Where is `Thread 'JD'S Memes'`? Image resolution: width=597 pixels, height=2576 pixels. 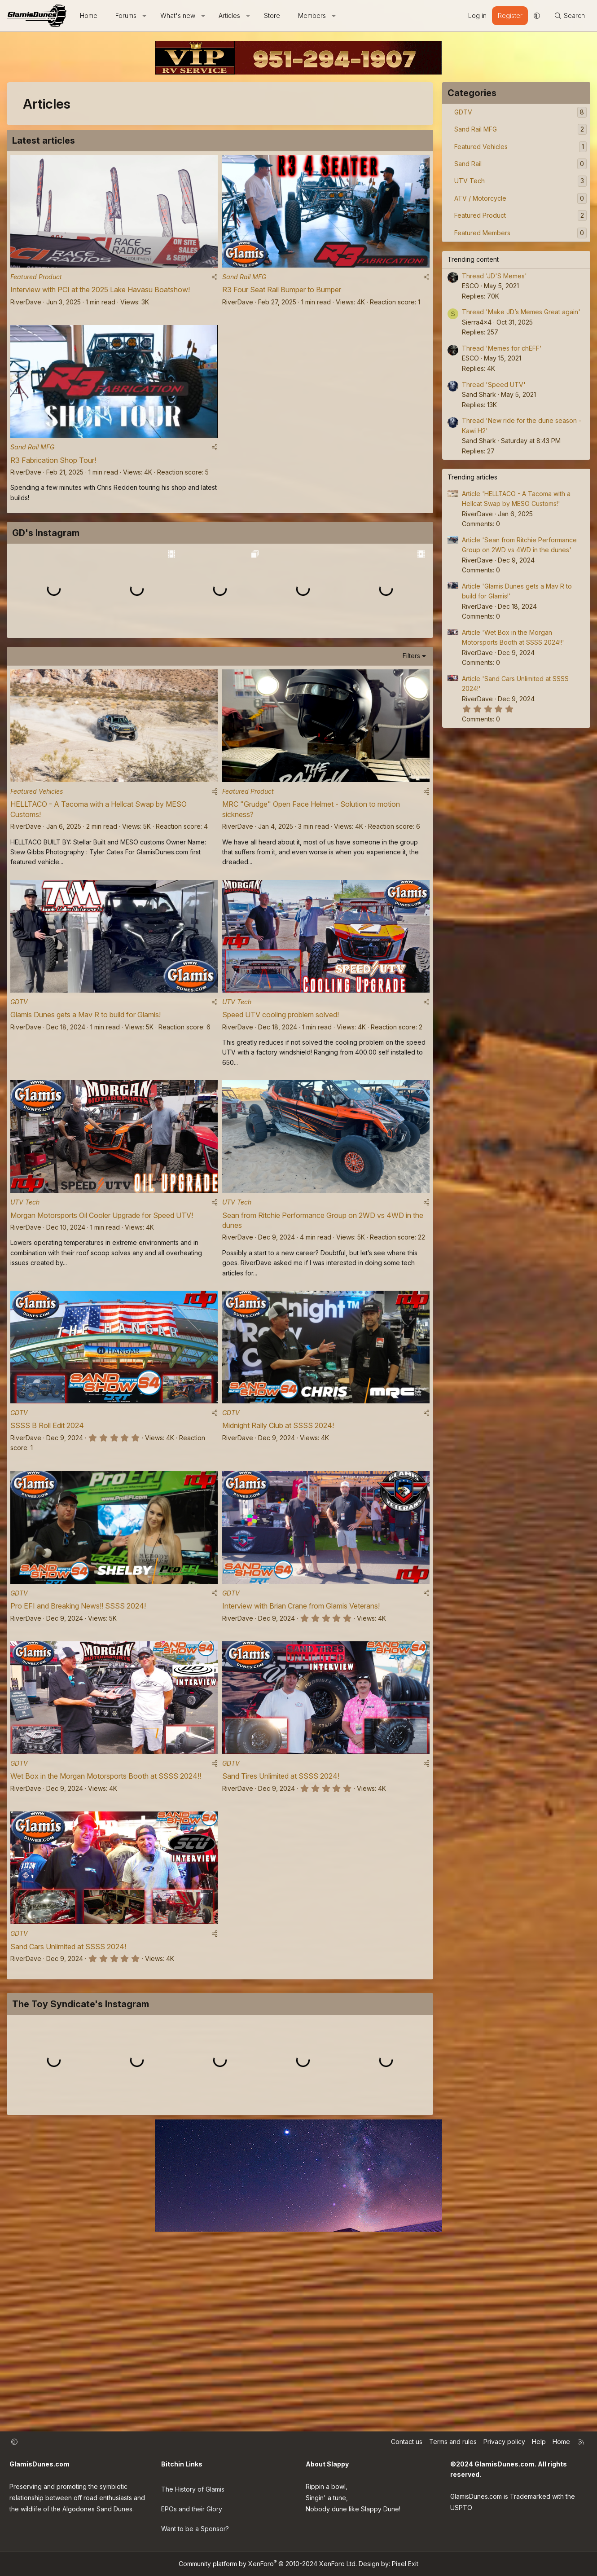 Thread 'JD'S Memes' is located at coordinates (494, 276).